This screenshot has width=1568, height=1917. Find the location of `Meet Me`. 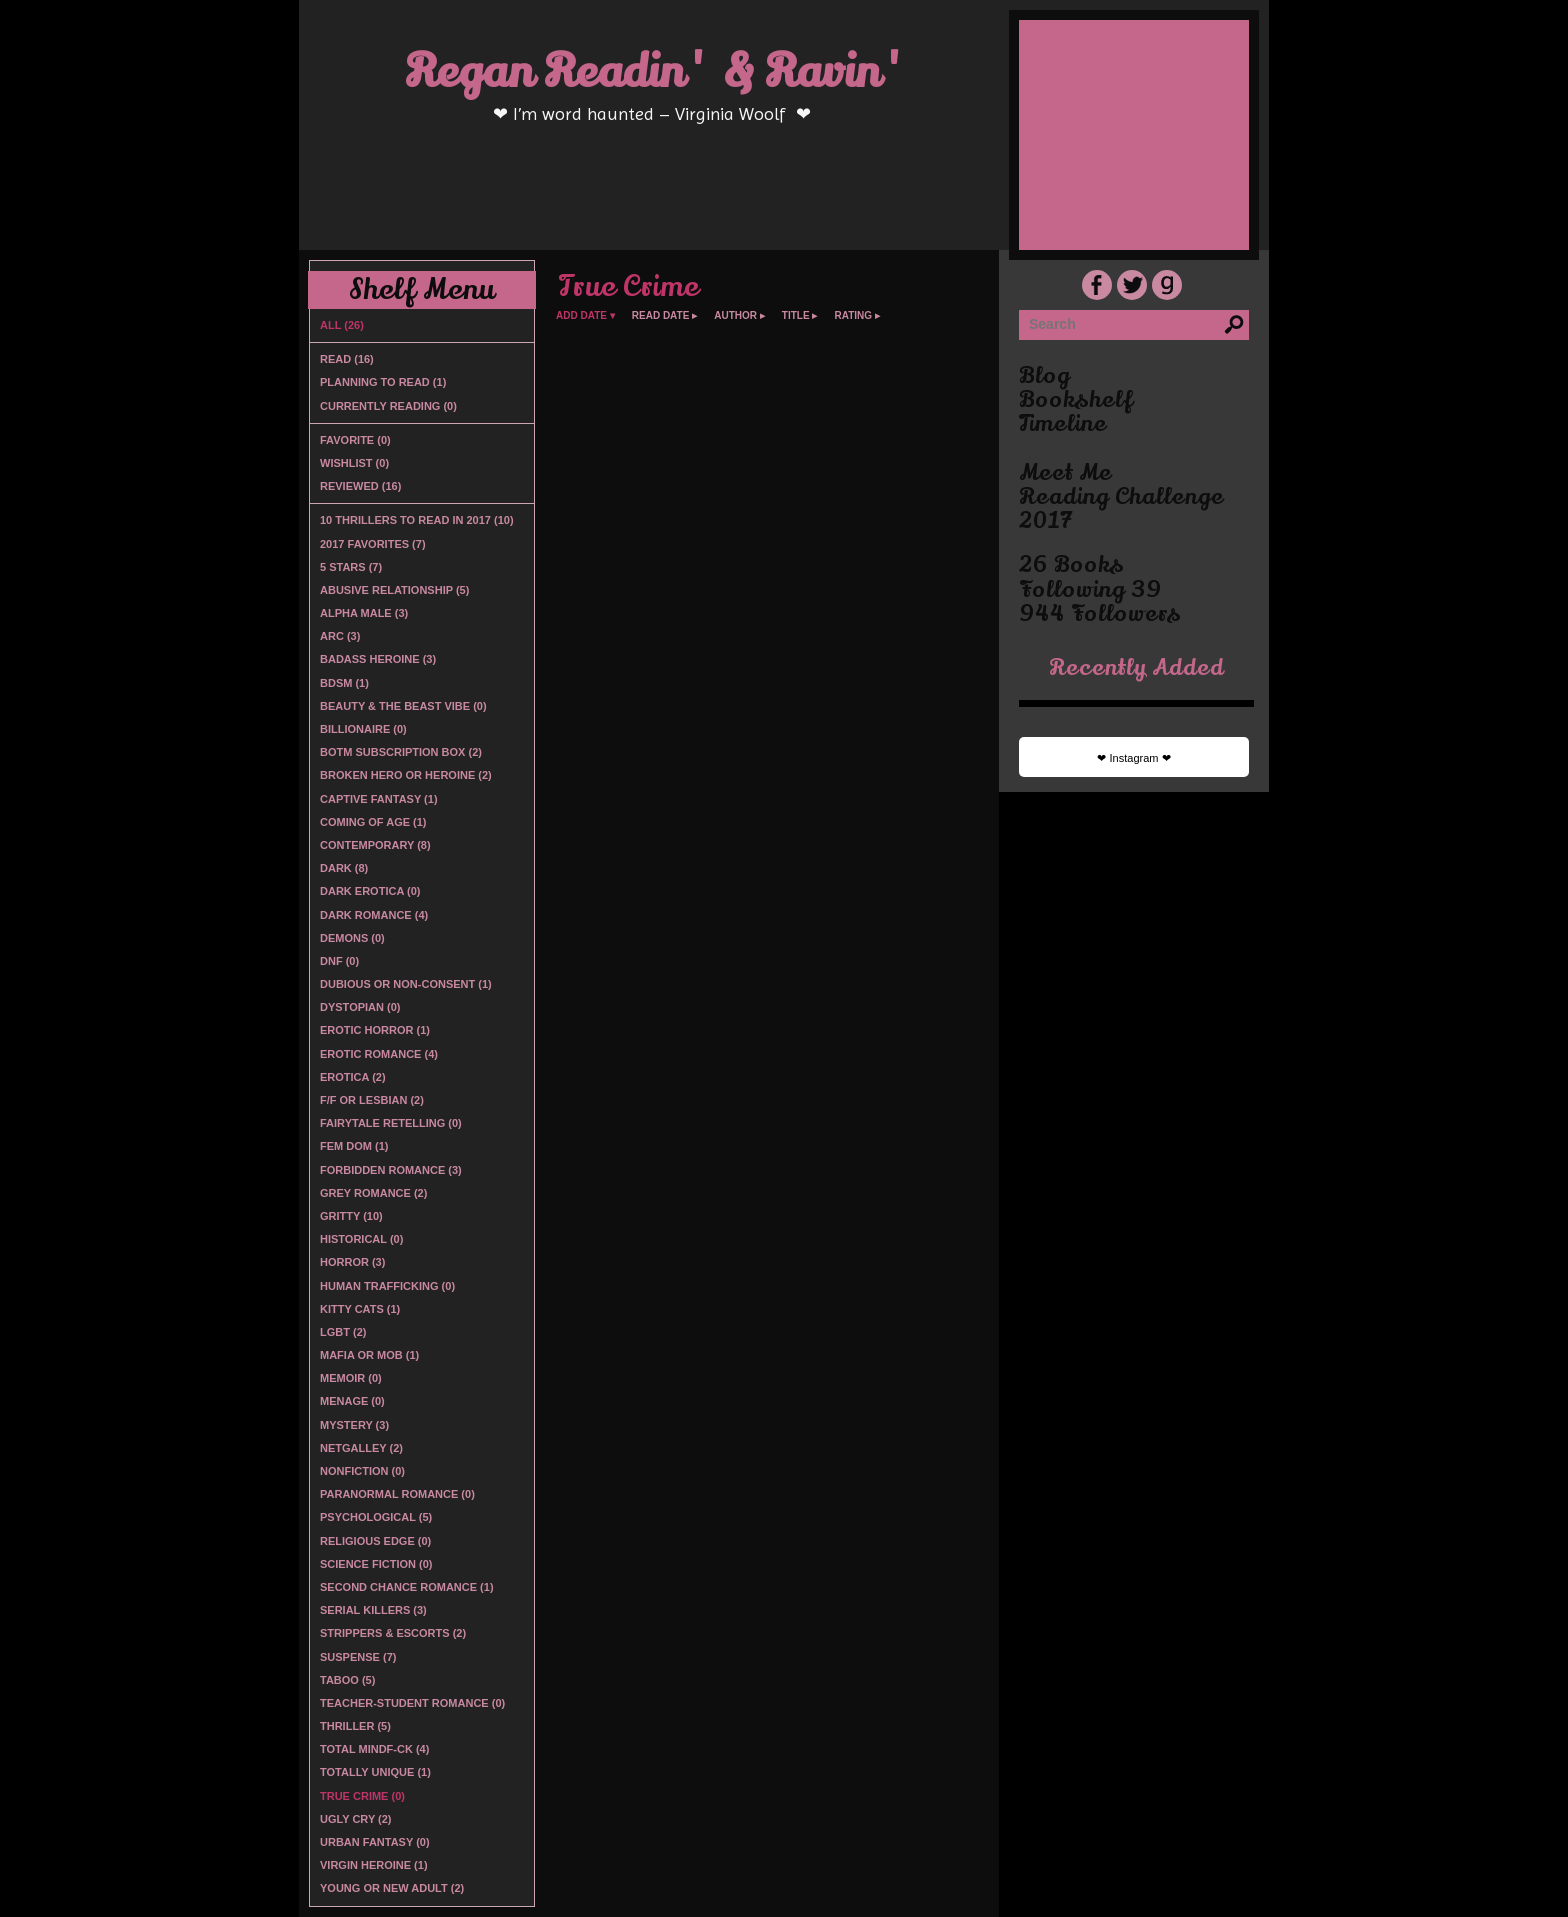

Meet Me is located at coordinates (1065, 473).